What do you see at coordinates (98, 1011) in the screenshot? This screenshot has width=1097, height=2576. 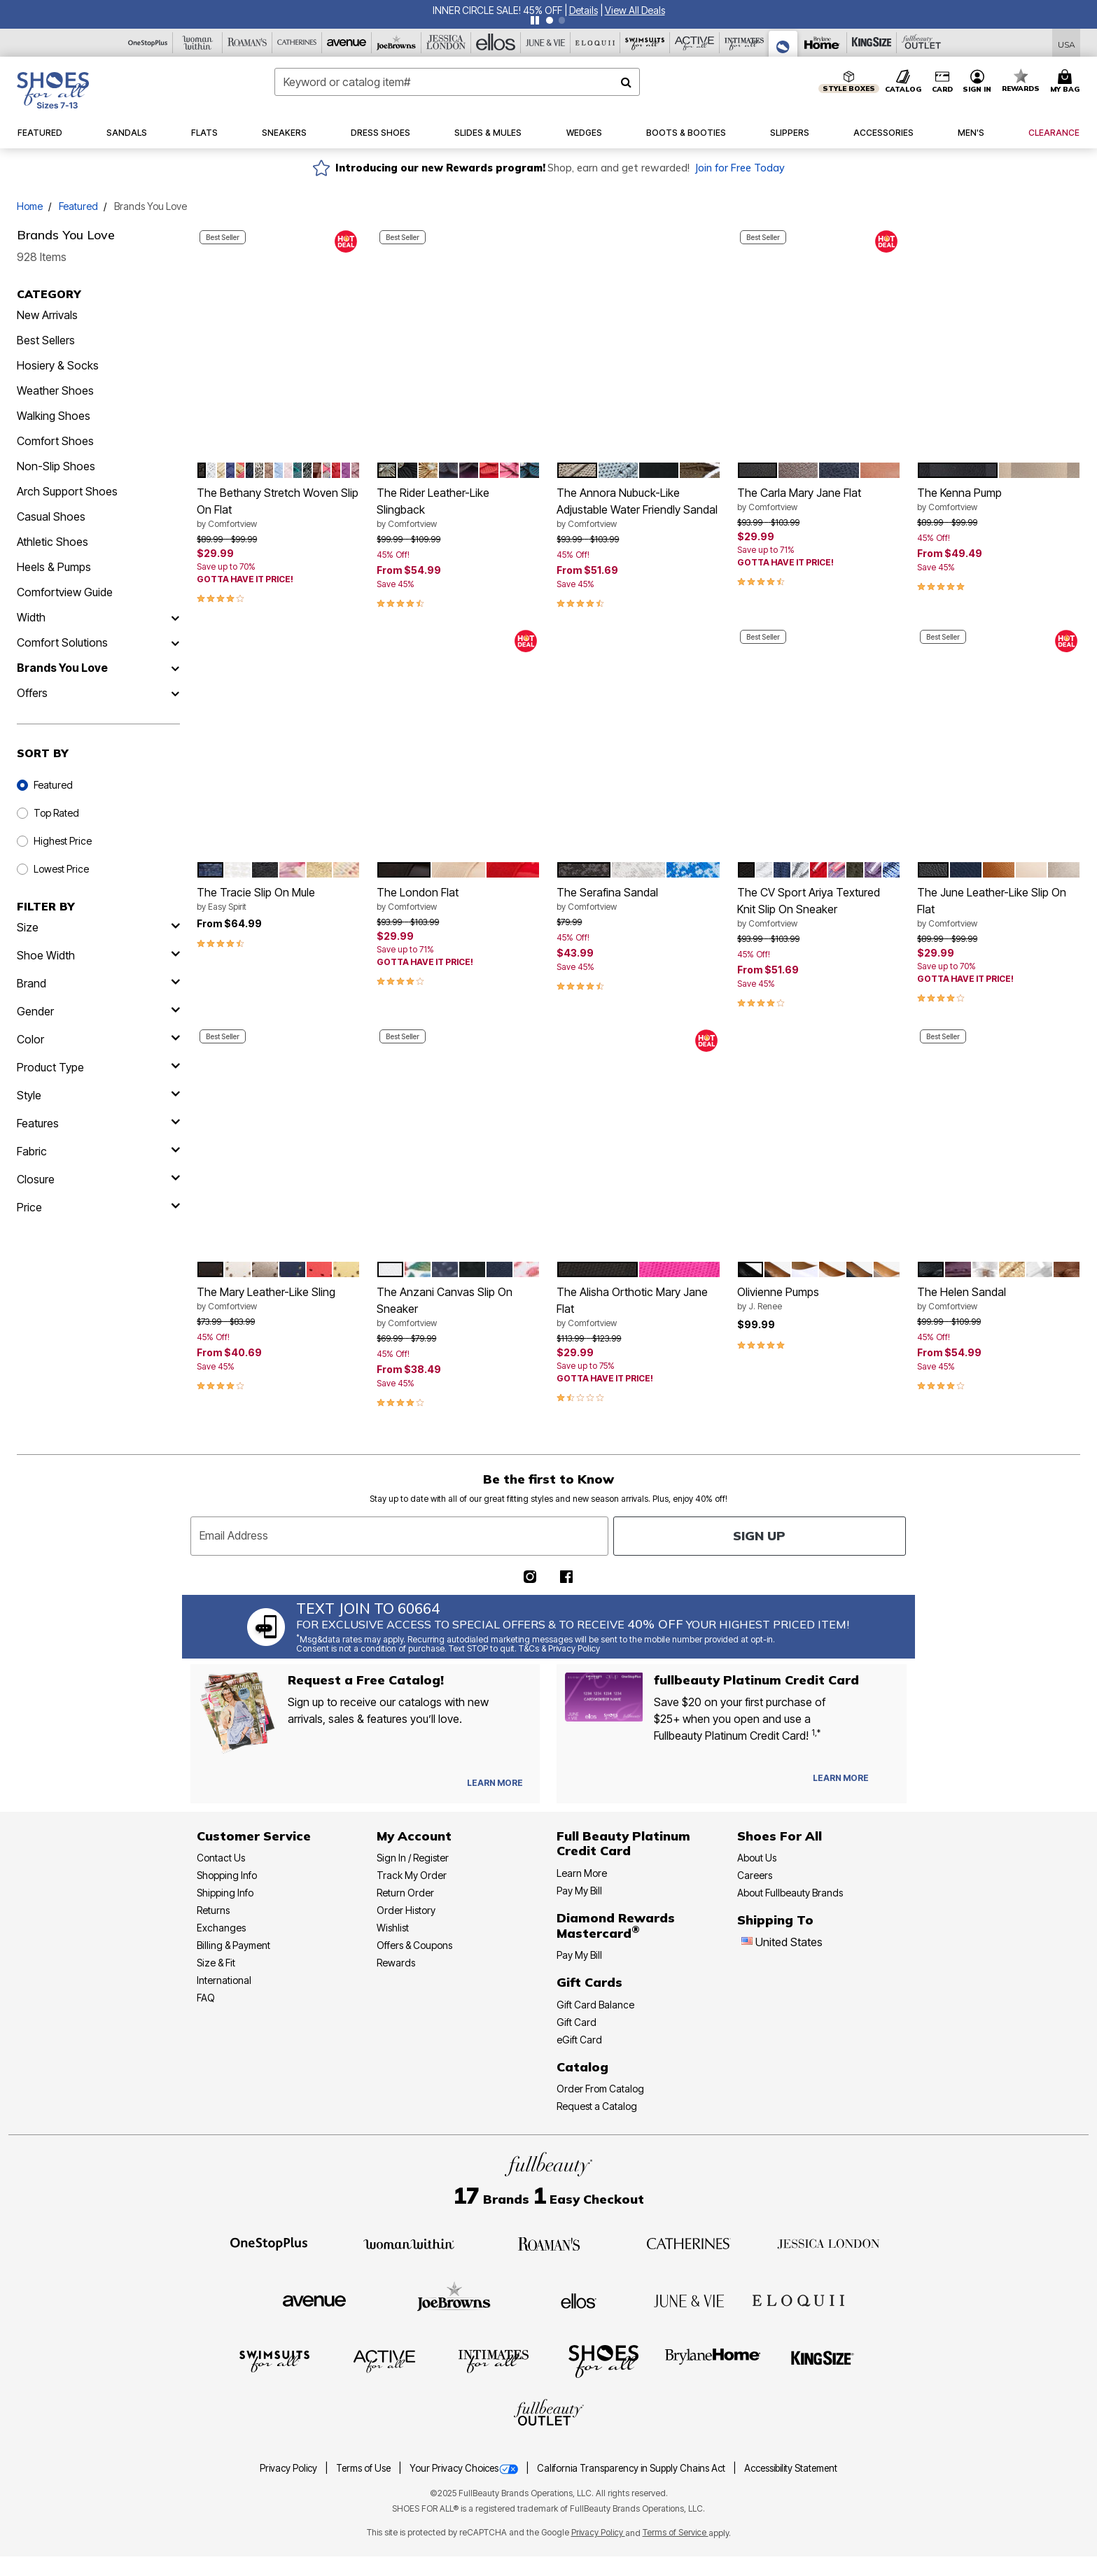 I see `[gender]` at bounding box center [98, 1011].